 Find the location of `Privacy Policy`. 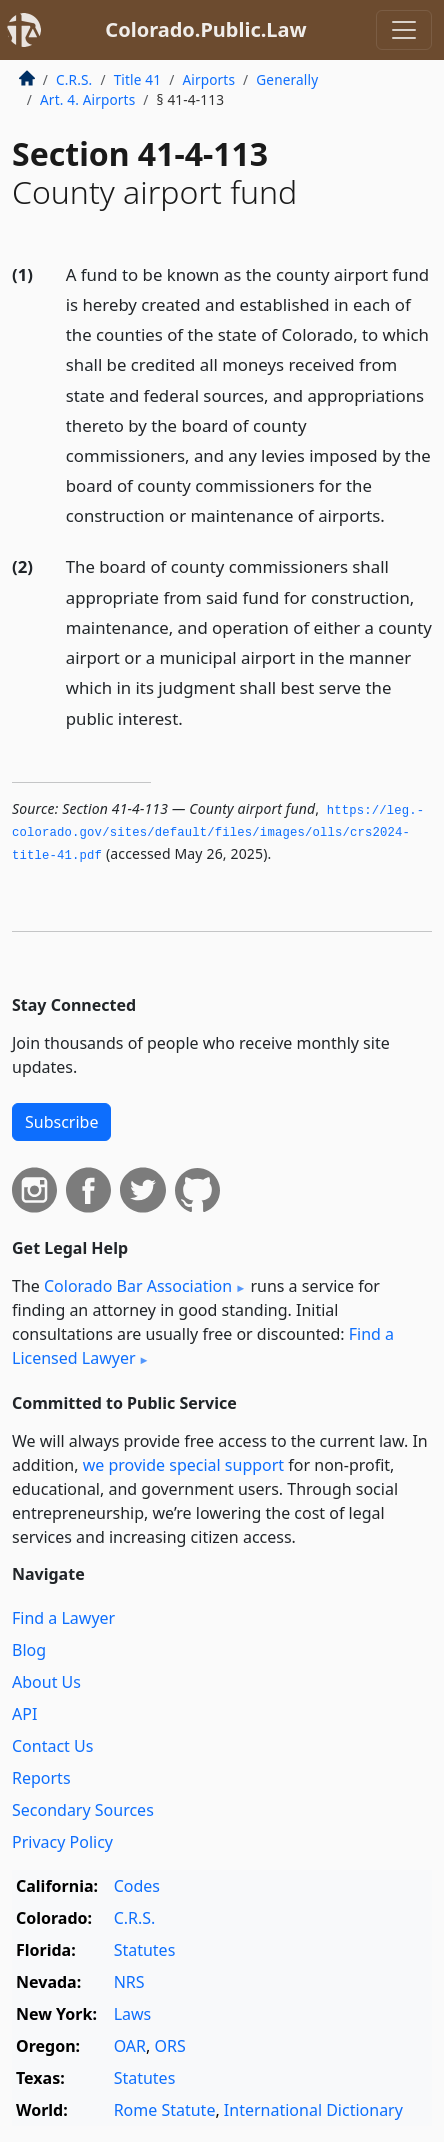

Privacy Policy is located at coordinates (62, 1842).